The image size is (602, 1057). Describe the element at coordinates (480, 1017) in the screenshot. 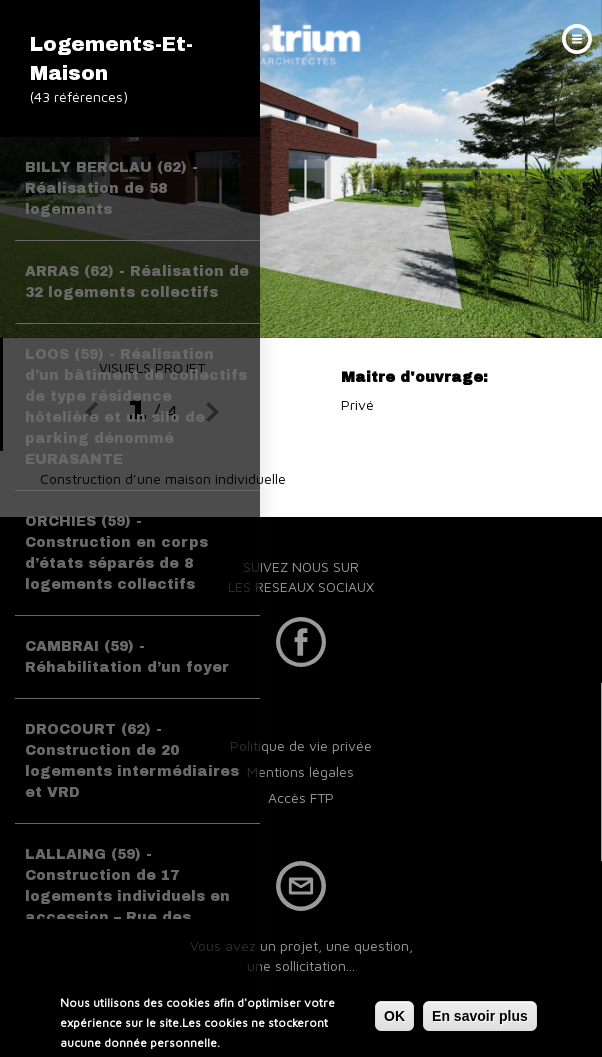

I see `En savoir plus` at that location.